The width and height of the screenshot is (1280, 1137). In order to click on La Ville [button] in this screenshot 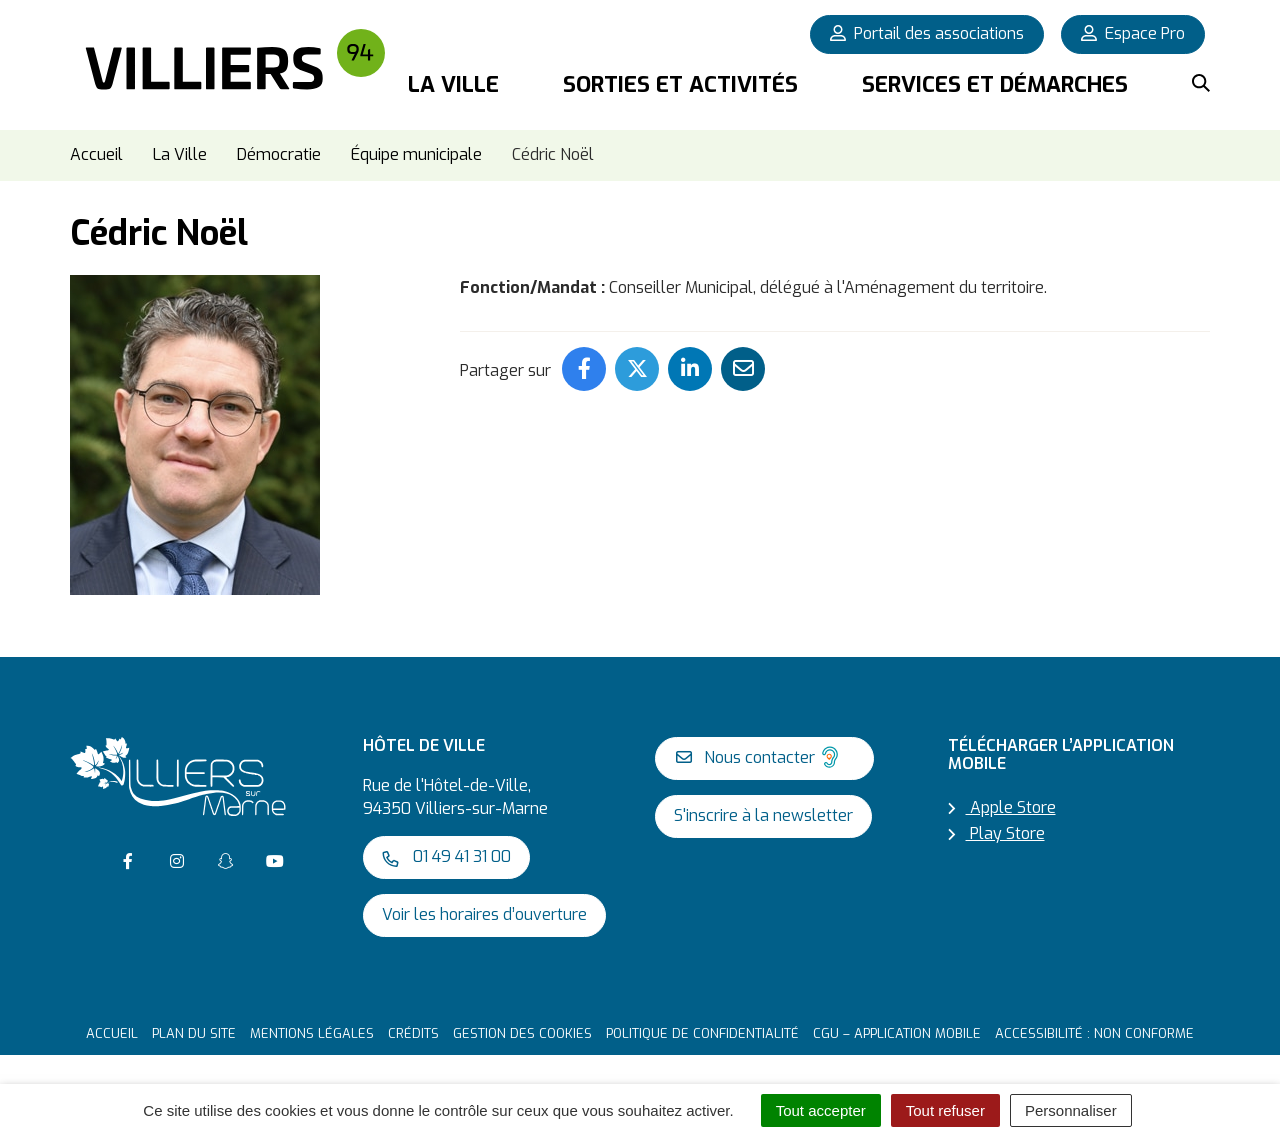, I will do `click(453, 84)`.